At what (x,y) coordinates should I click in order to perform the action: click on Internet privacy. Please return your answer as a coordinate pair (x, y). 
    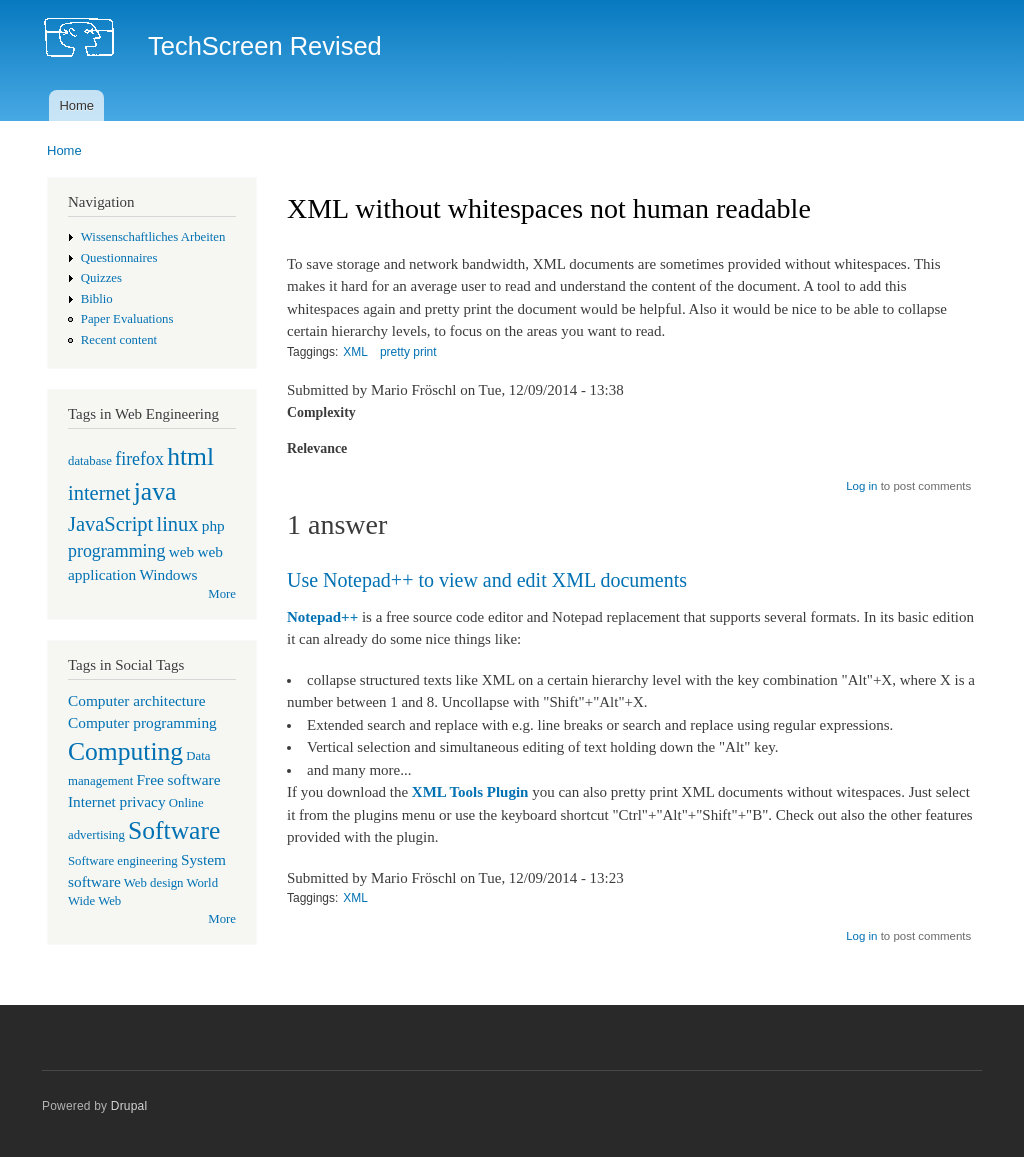
    Looking at the image, I should click on (117, 801).